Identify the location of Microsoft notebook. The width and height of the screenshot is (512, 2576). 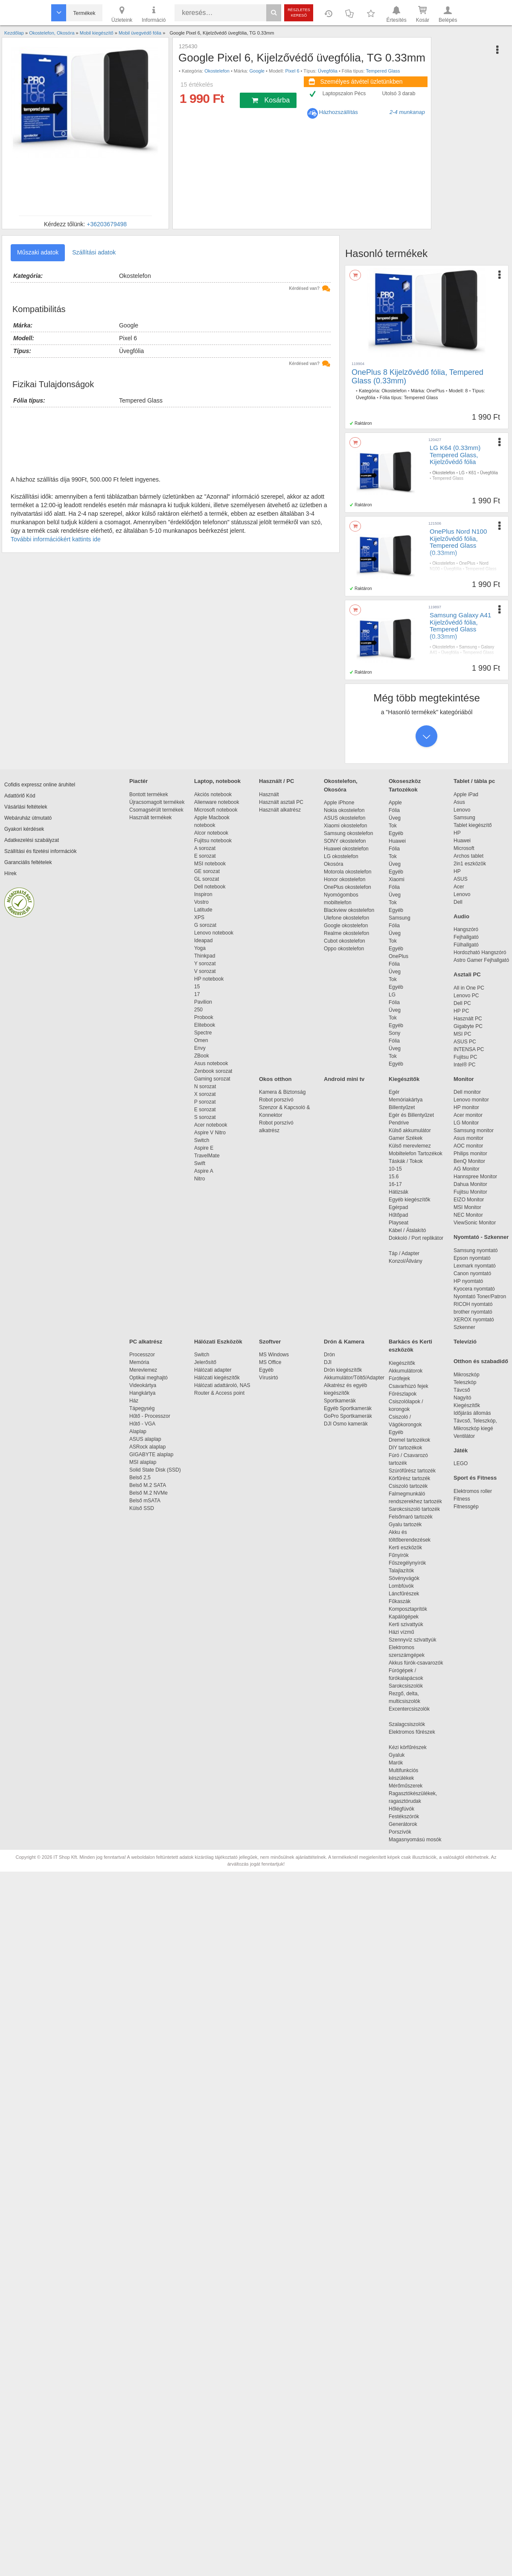
(215, 810).